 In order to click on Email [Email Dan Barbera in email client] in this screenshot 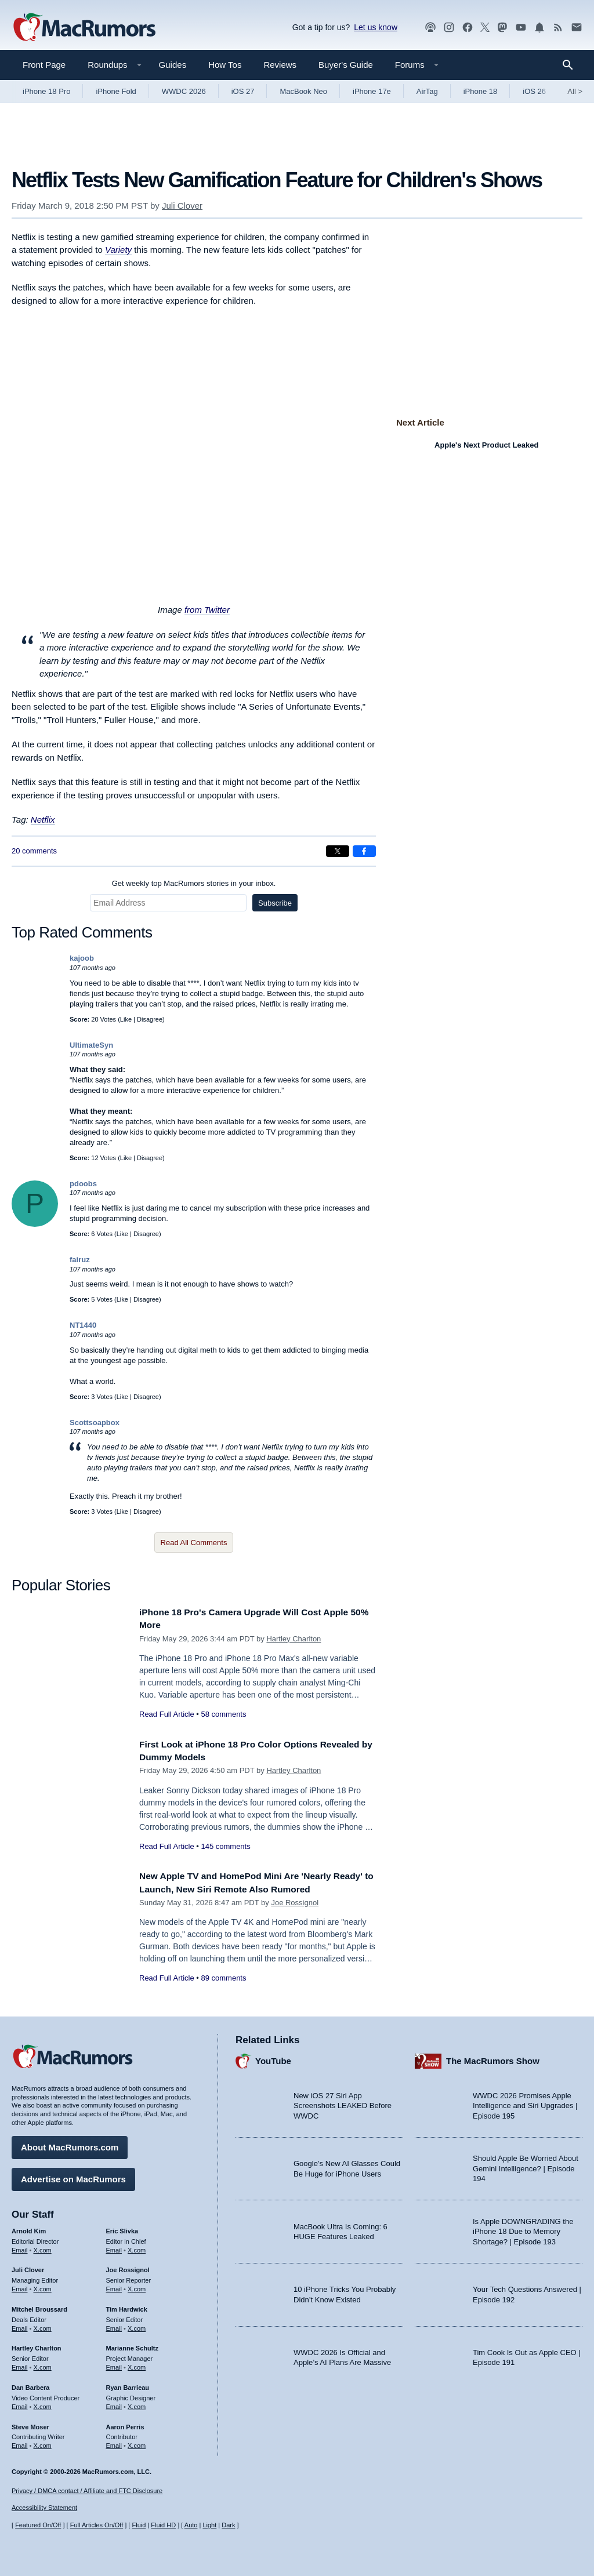, I will do `click(20, 2403)`.